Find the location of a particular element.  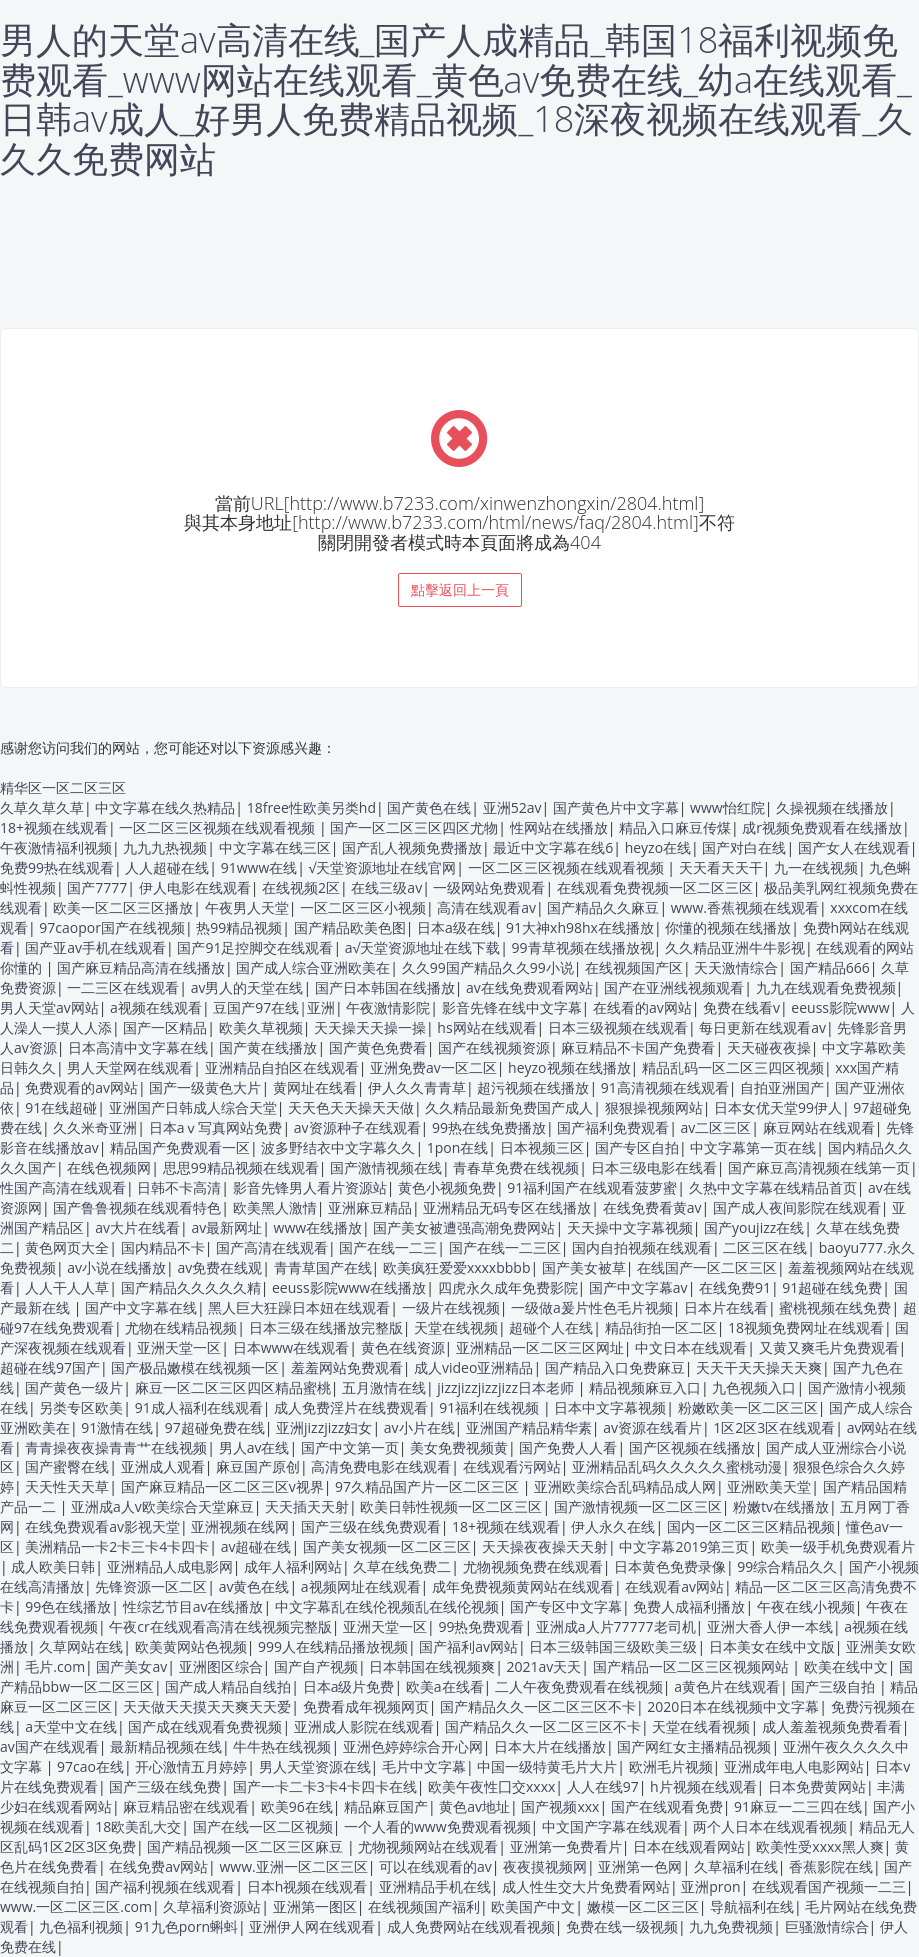

国产中文字幕av is located at coordinates (638, 1287).